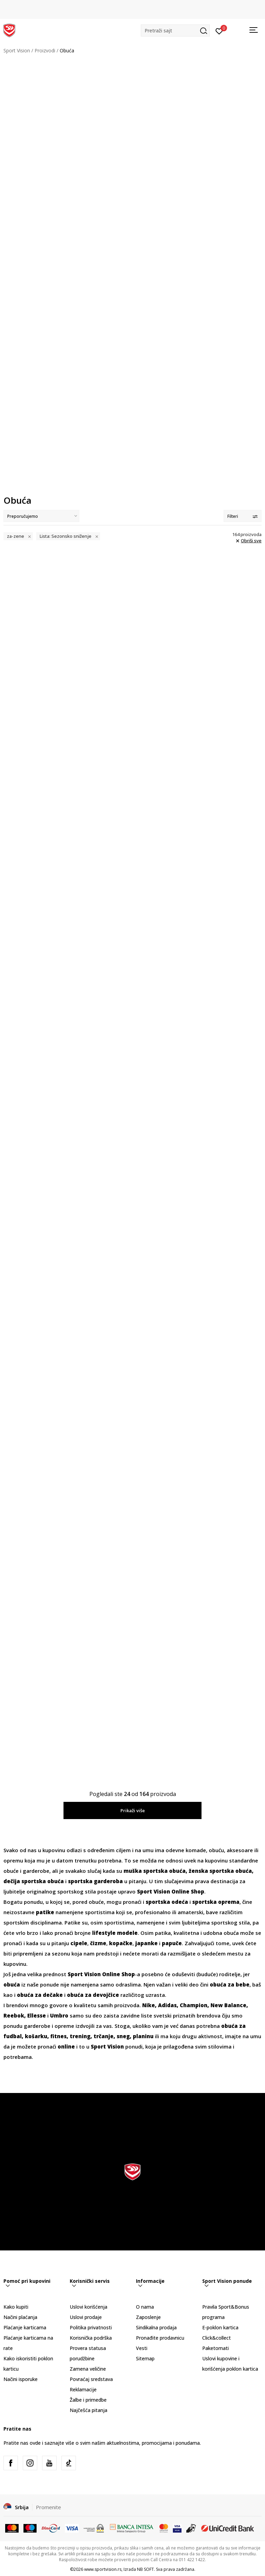 This screenshot has height=2576, width=265. What do you see at coordinates (80, 2036) in the screenshot?
I see `trening` at bounding box center [80, 2036].